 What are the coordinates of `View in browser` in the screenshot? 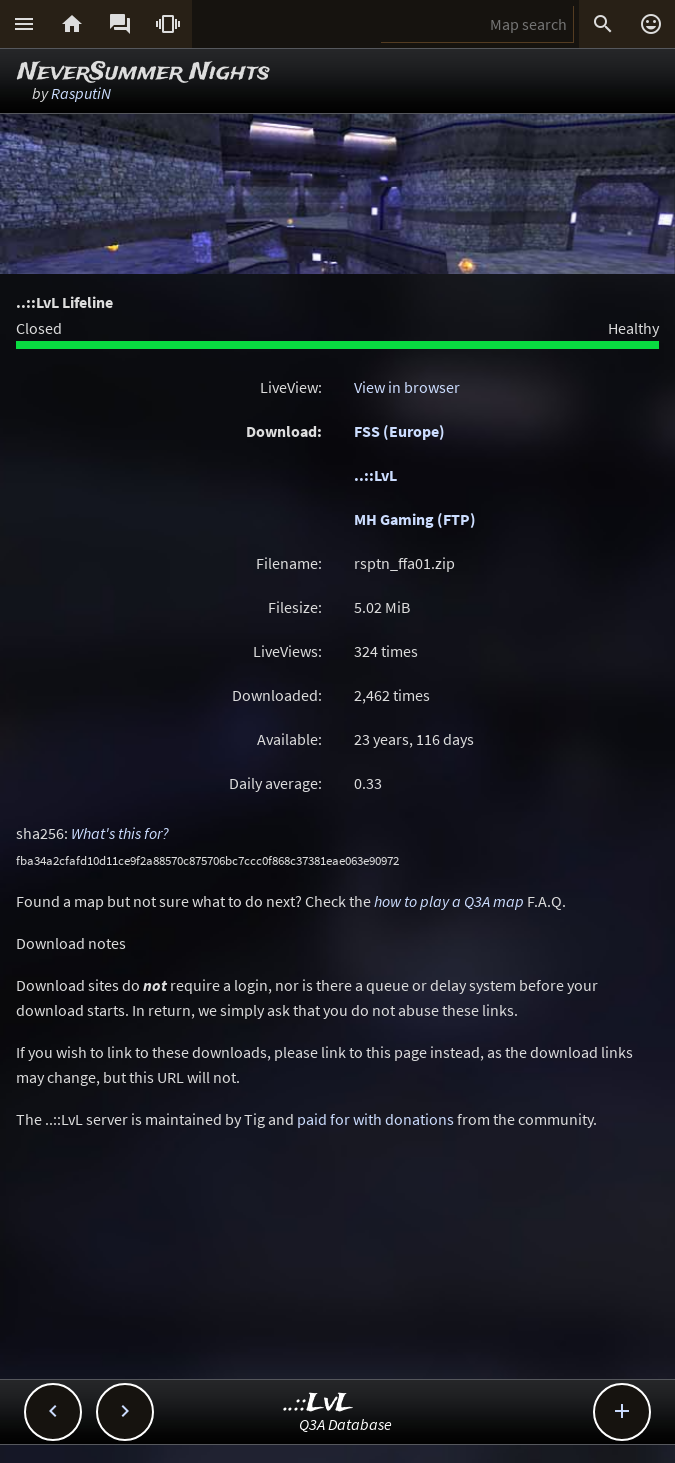 It's located at (407, 387).